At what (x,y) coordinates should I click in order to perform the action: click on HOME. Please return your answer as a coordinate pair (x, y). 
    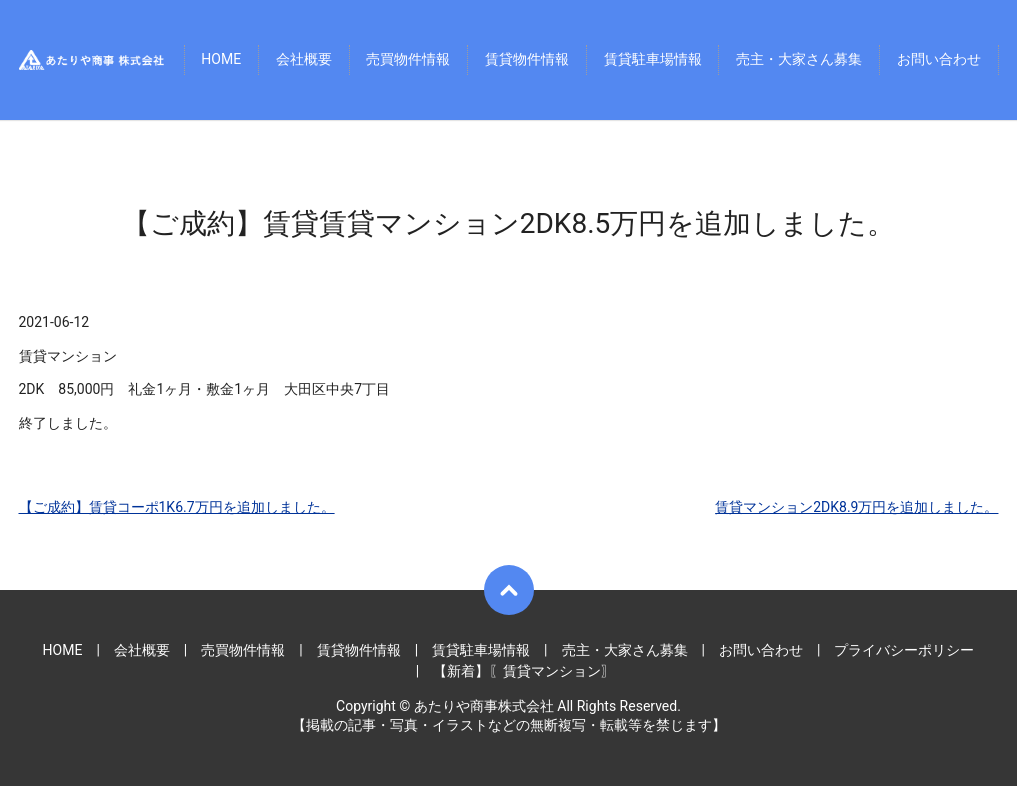
    Looking at the image, I should click on (221, 60).